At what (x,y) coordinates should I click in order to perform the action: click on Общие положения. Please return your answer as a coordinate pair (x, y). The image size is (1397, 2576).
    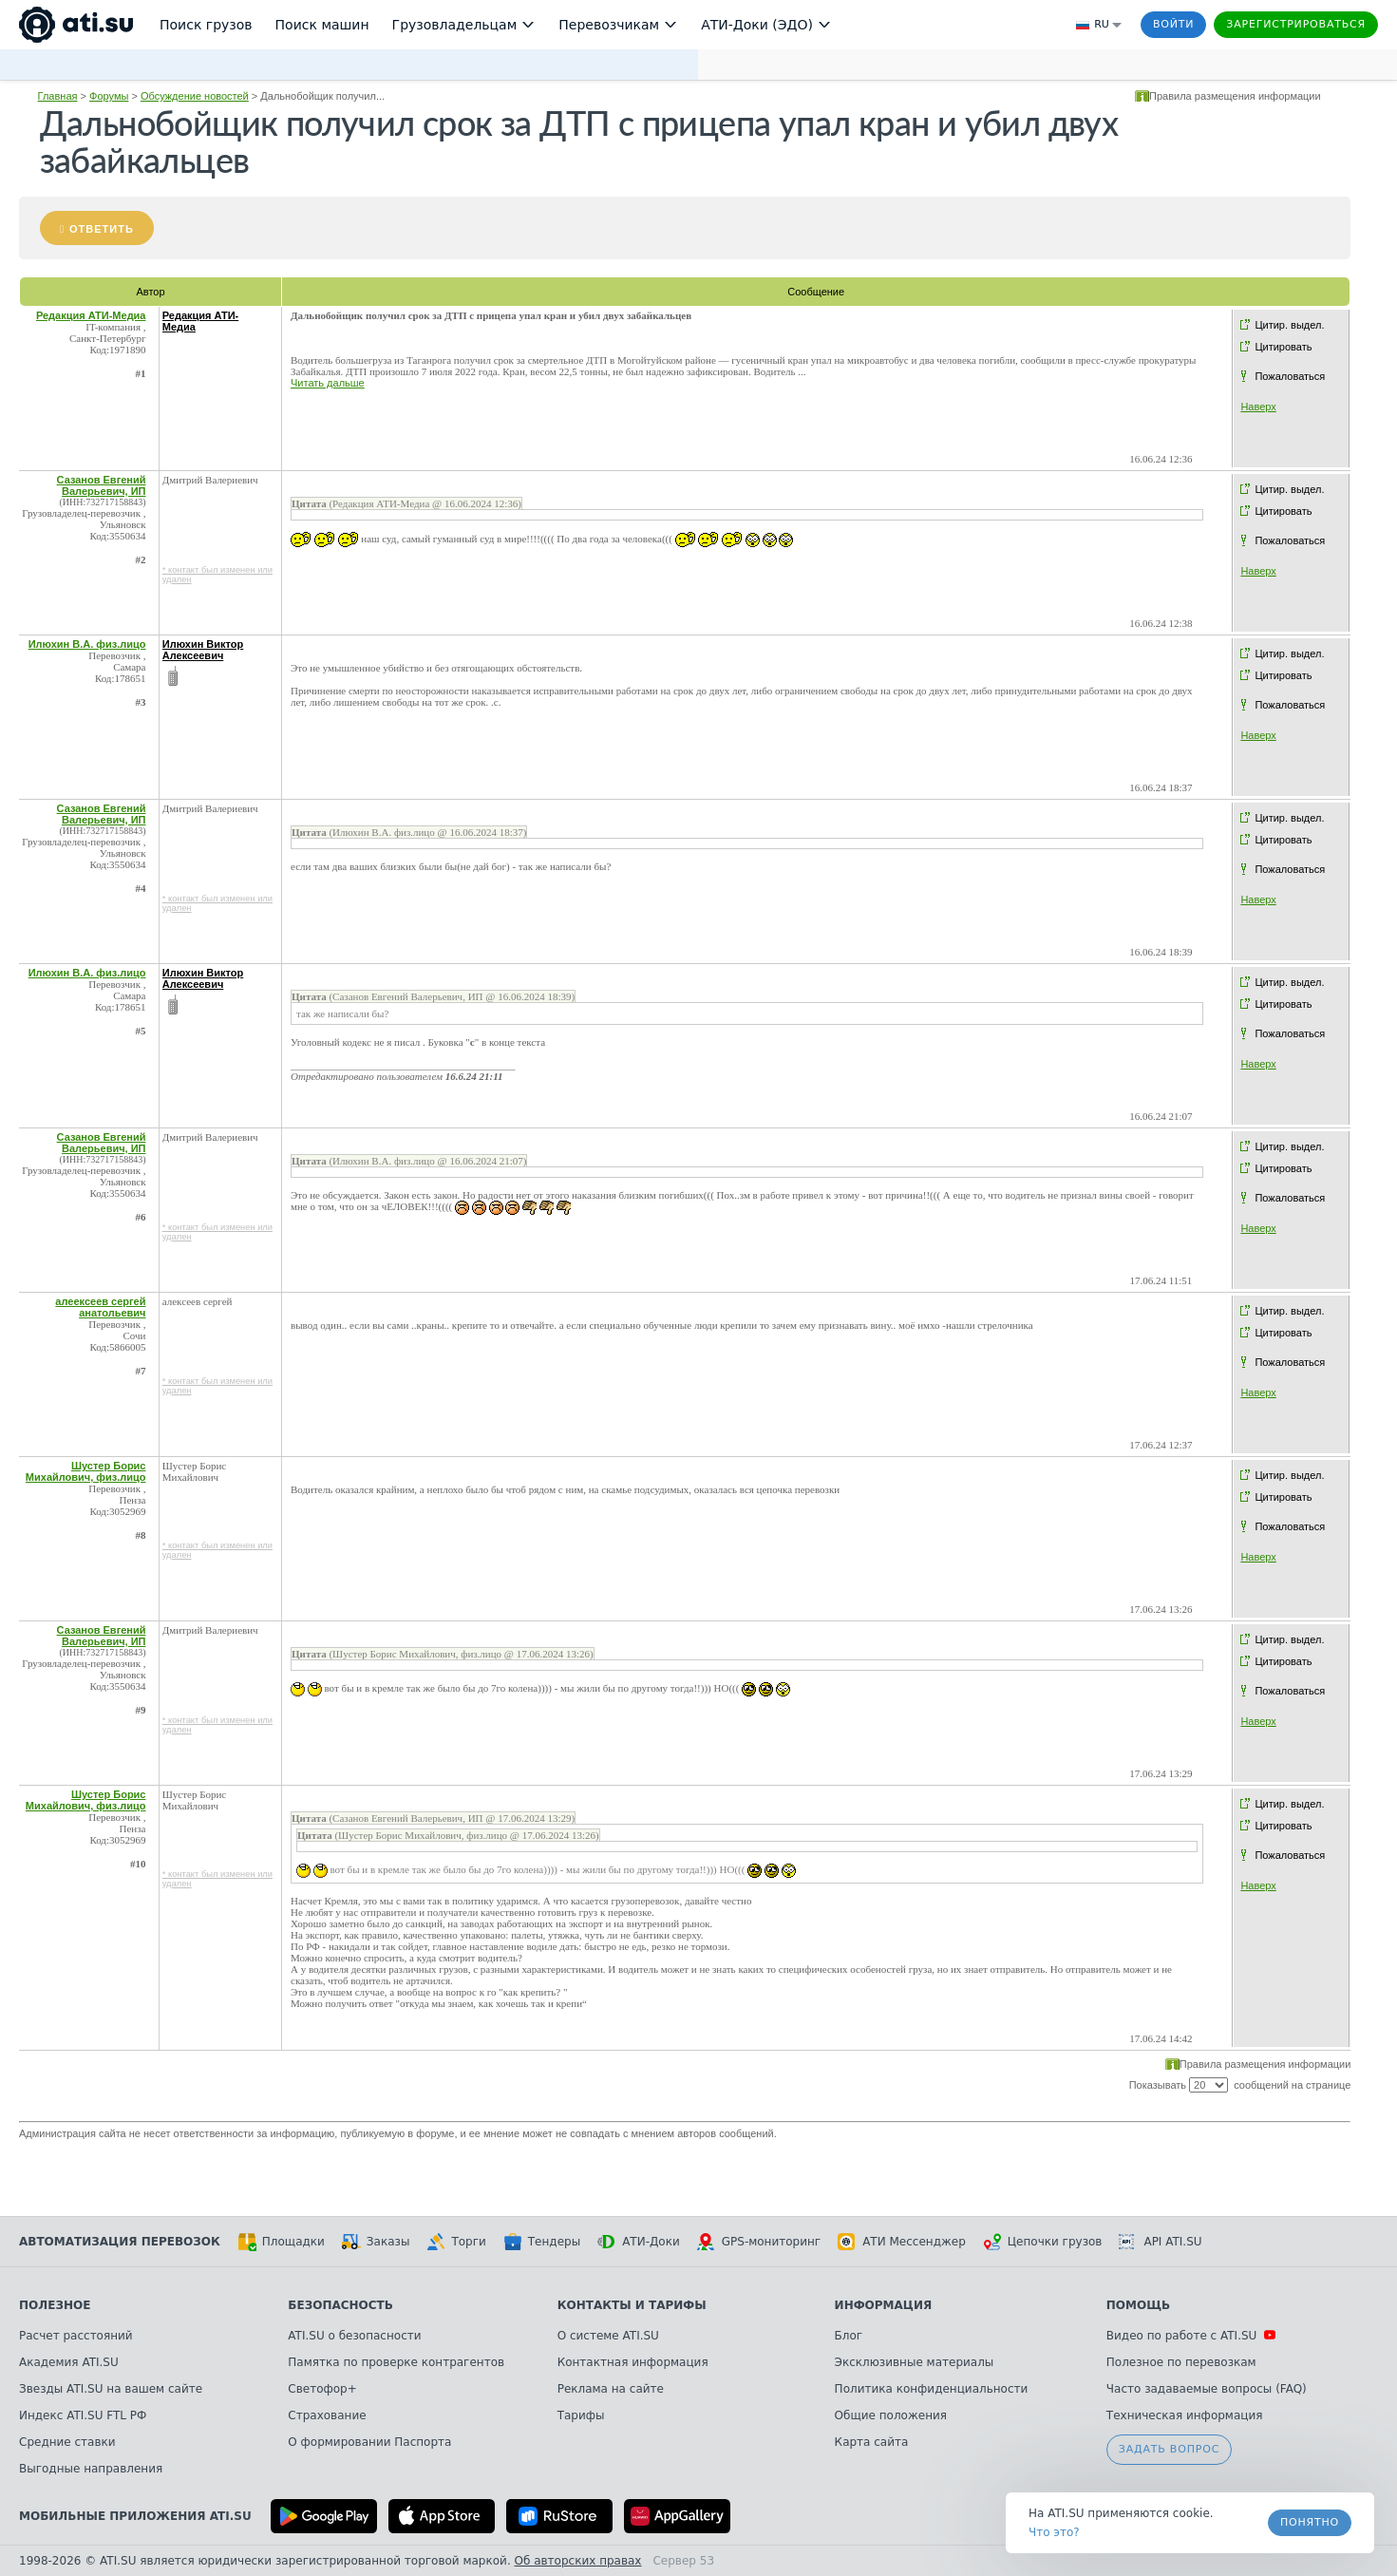
    Looking at the image, I should click on (891, 2415).